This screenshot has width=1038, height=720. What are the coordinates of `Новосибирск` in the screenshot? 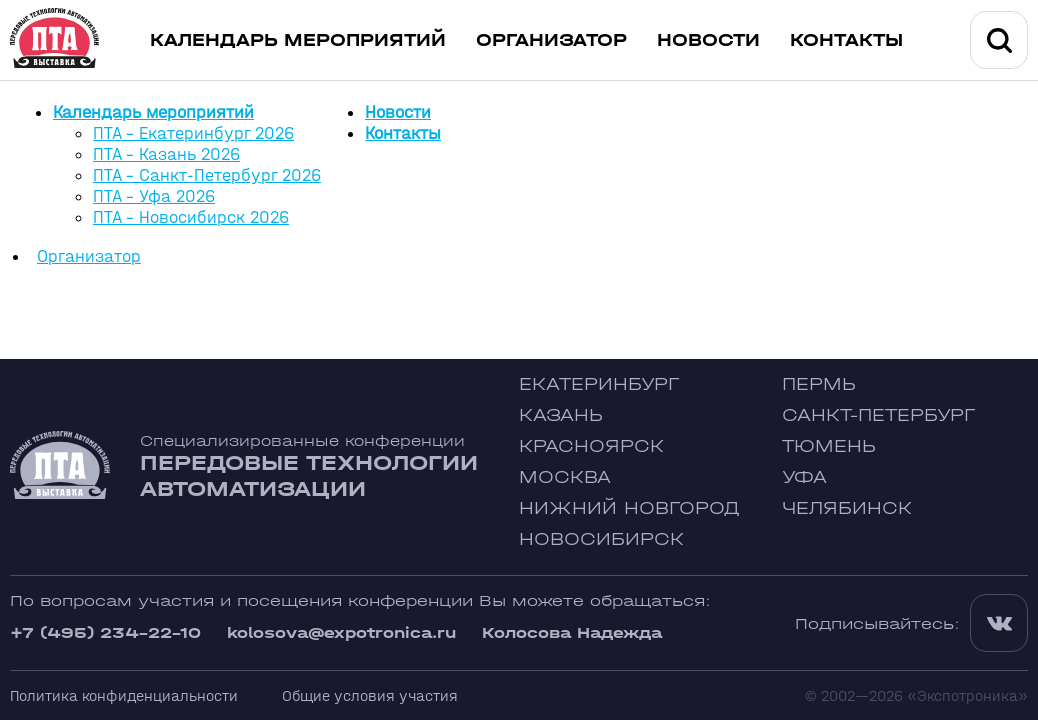 It's located at (601, 539).